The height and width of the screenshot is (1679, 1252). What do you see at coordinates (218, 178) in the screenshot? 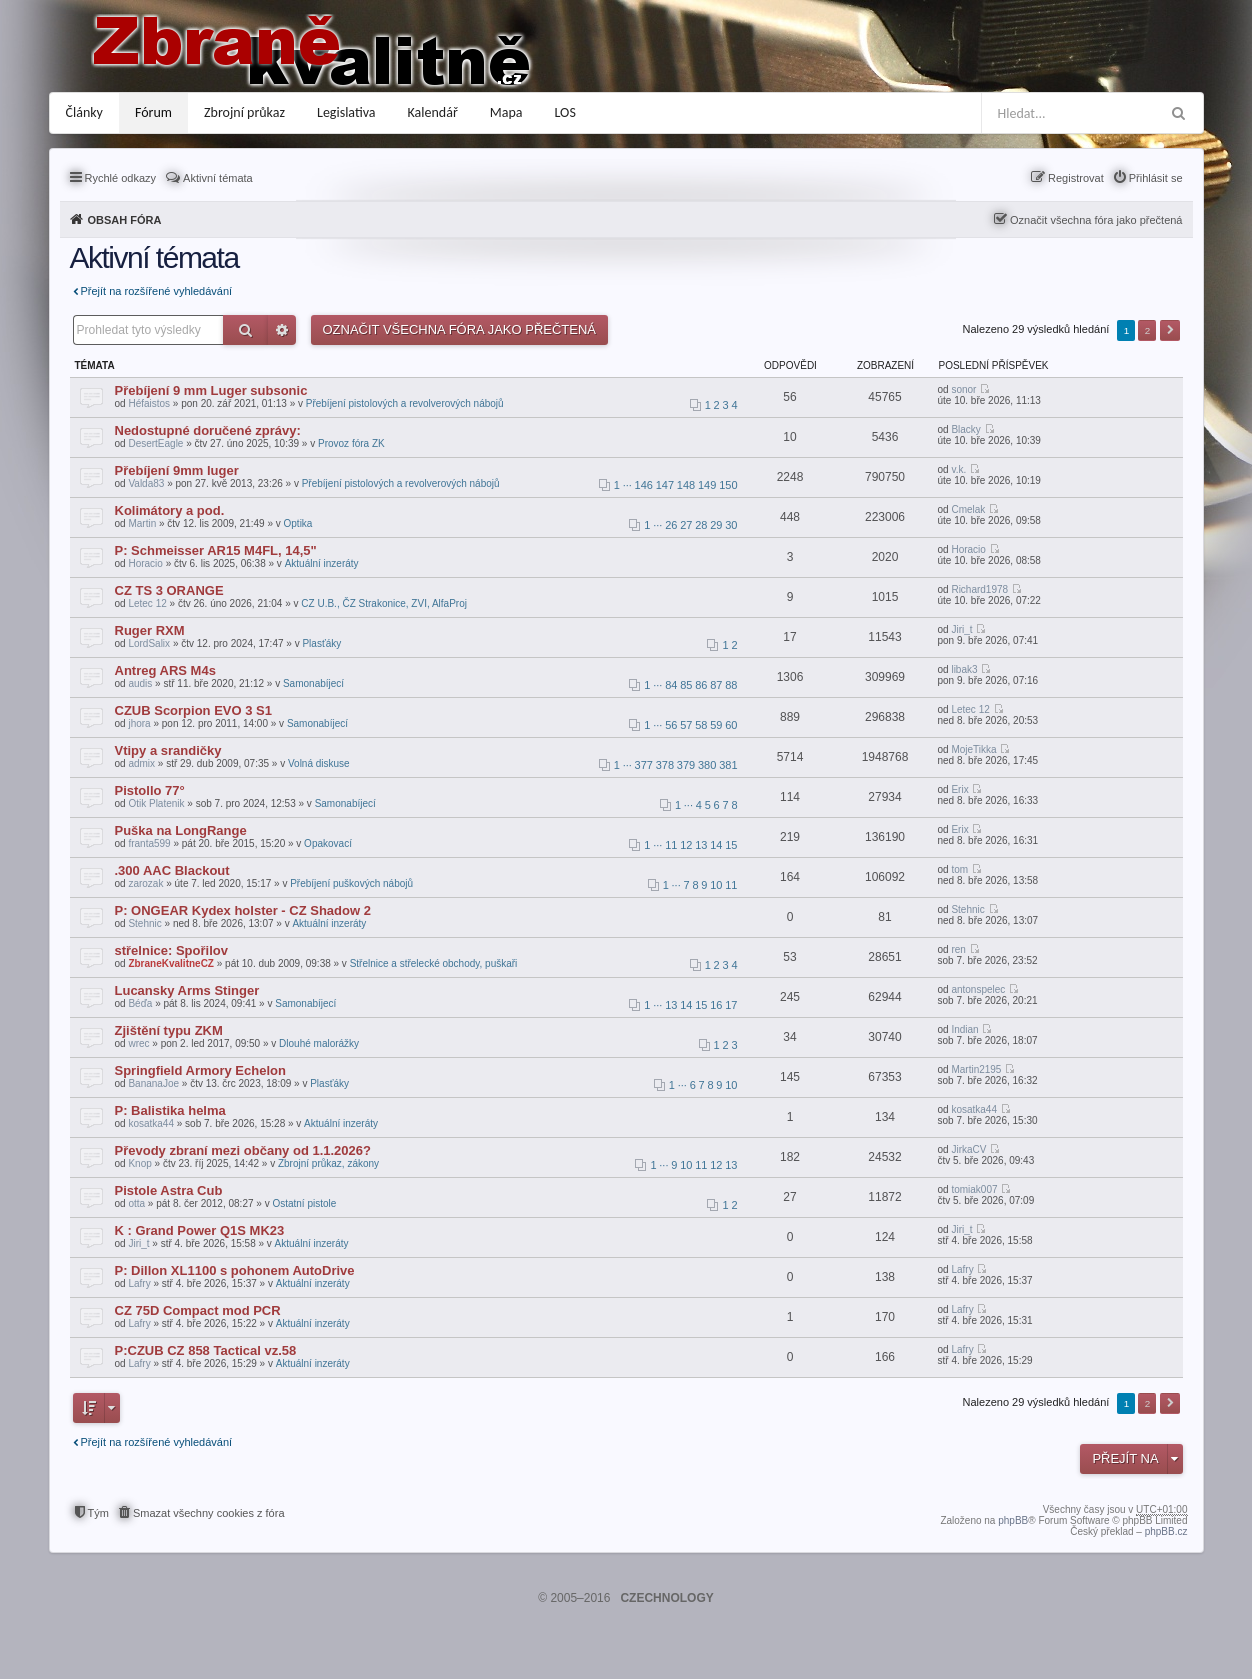
I see `Aktivní témata [menuitem]` at bounding box center [218, 178].